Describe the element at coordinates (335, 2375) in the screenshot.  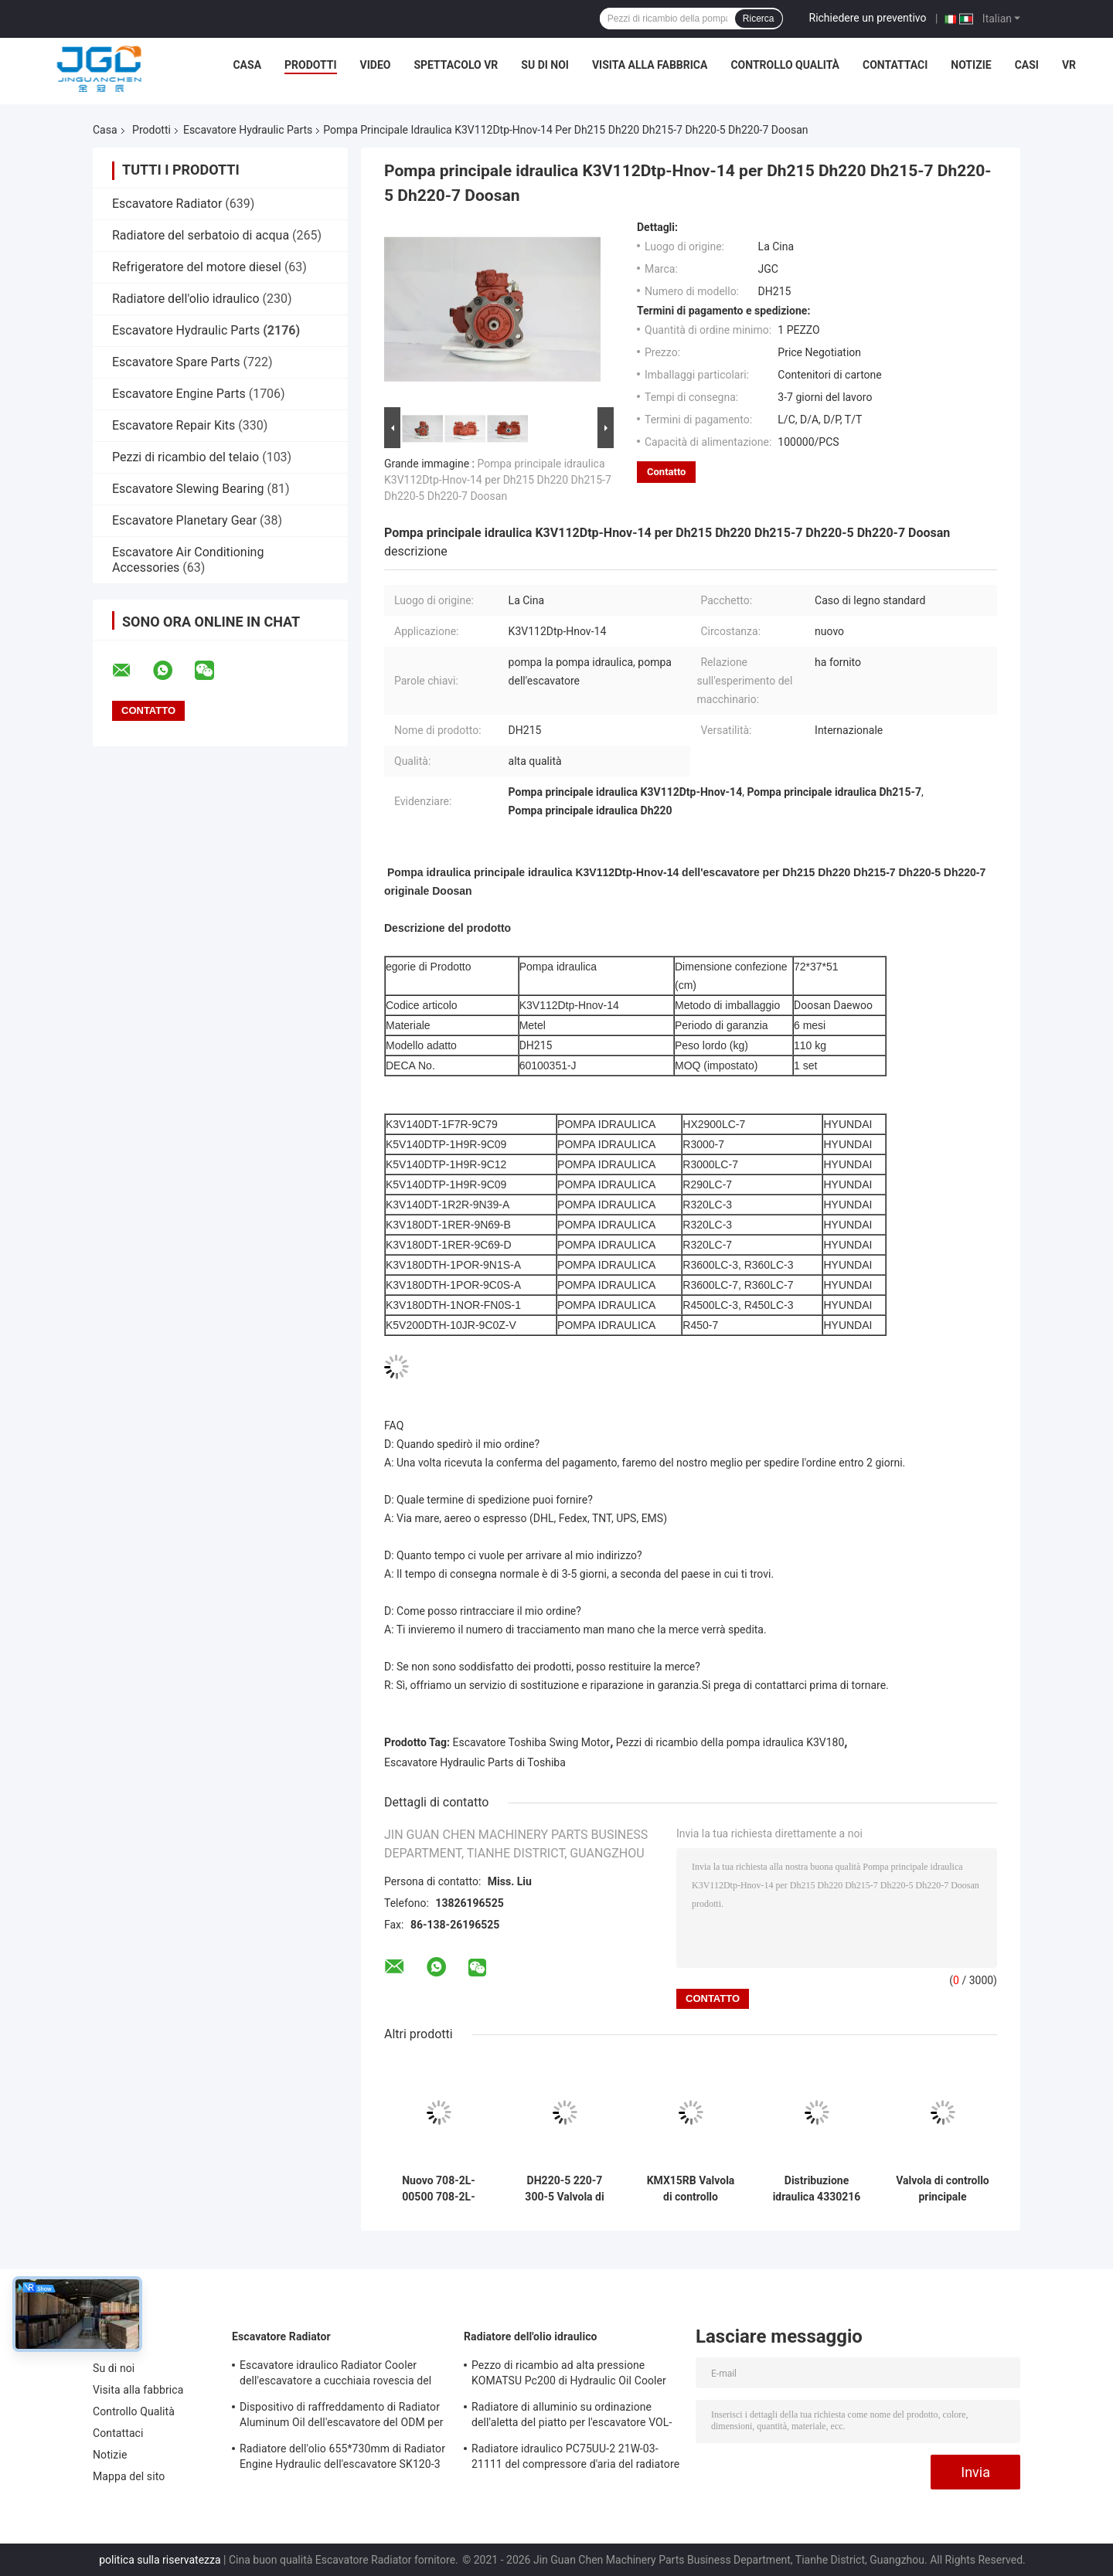
I see `Escavatore idraulico Radiator Cooler dell'escavatore a cucchiaia rovescia del foro PC120-6 4 202-03-71210` at that location.